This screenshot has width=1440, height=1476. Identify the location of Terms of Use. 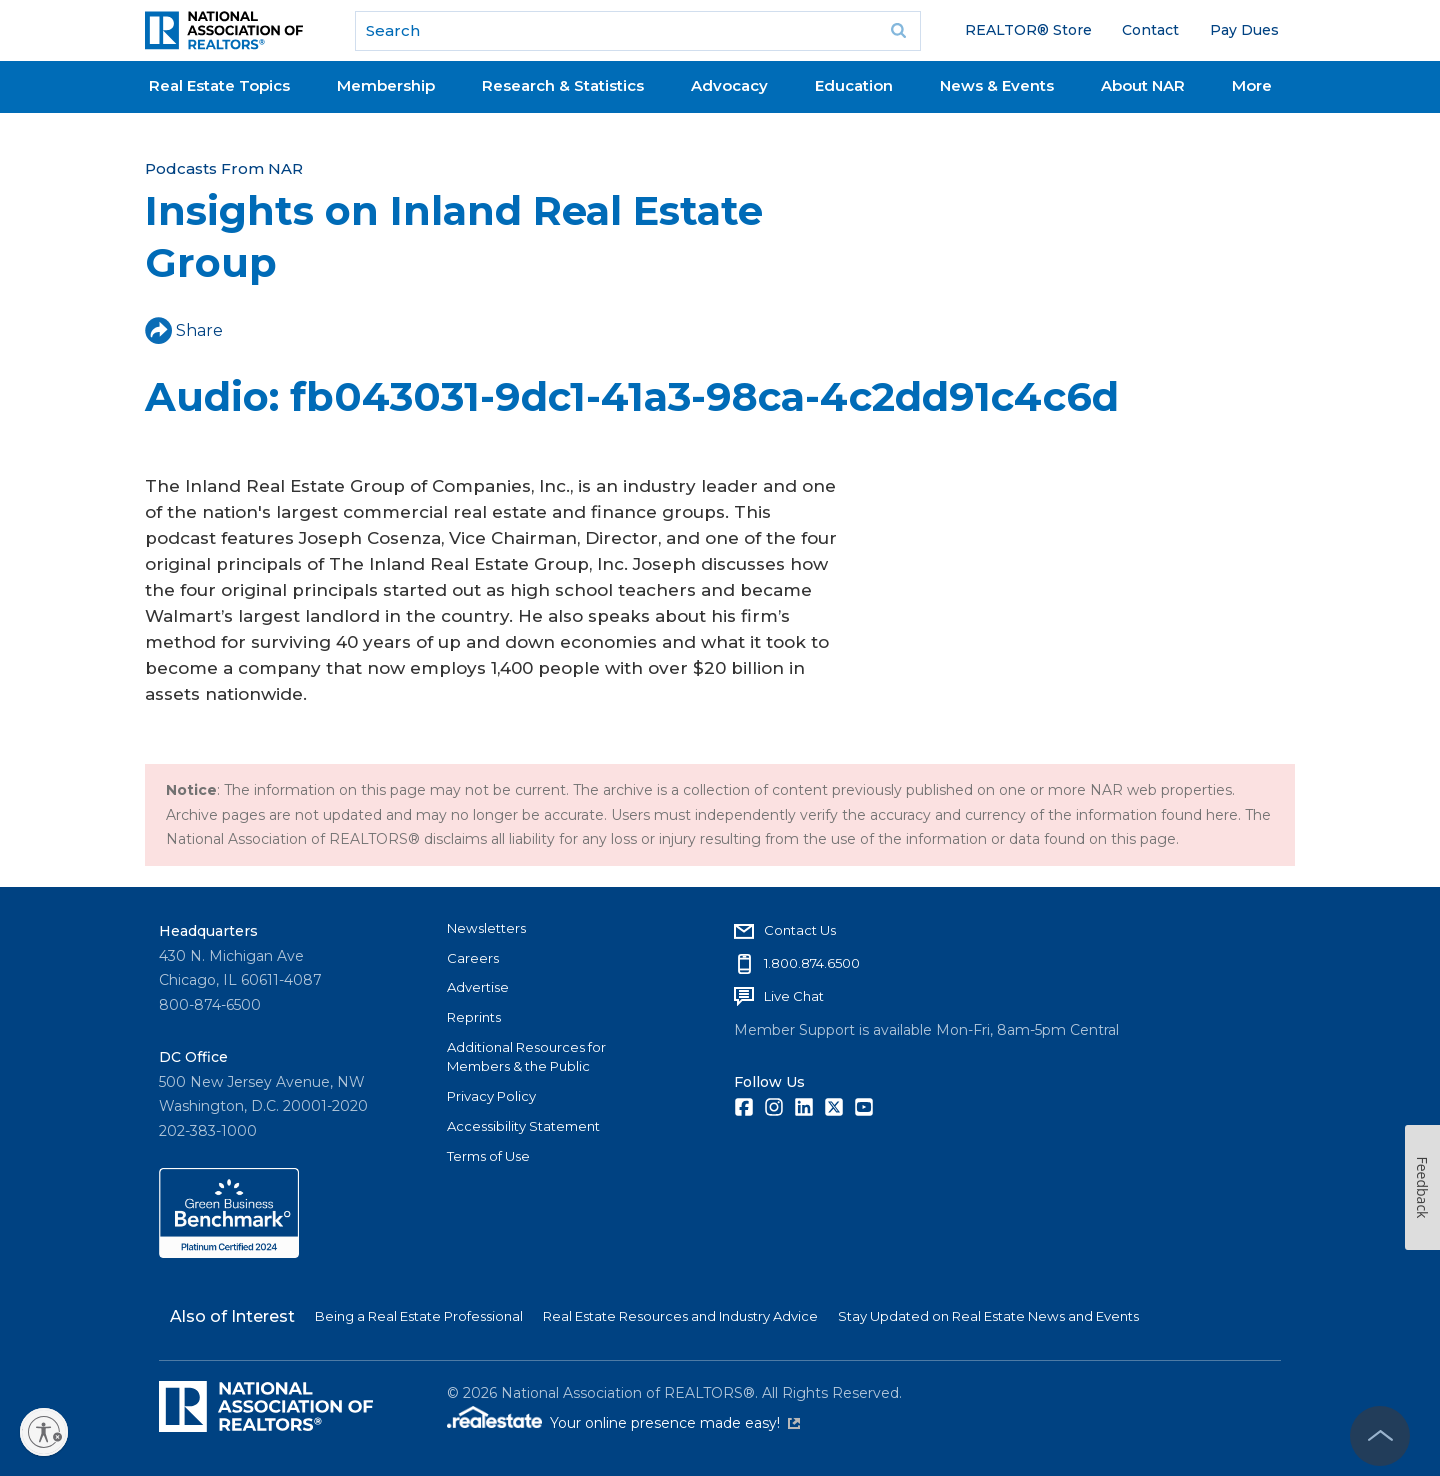
(488, 1156).